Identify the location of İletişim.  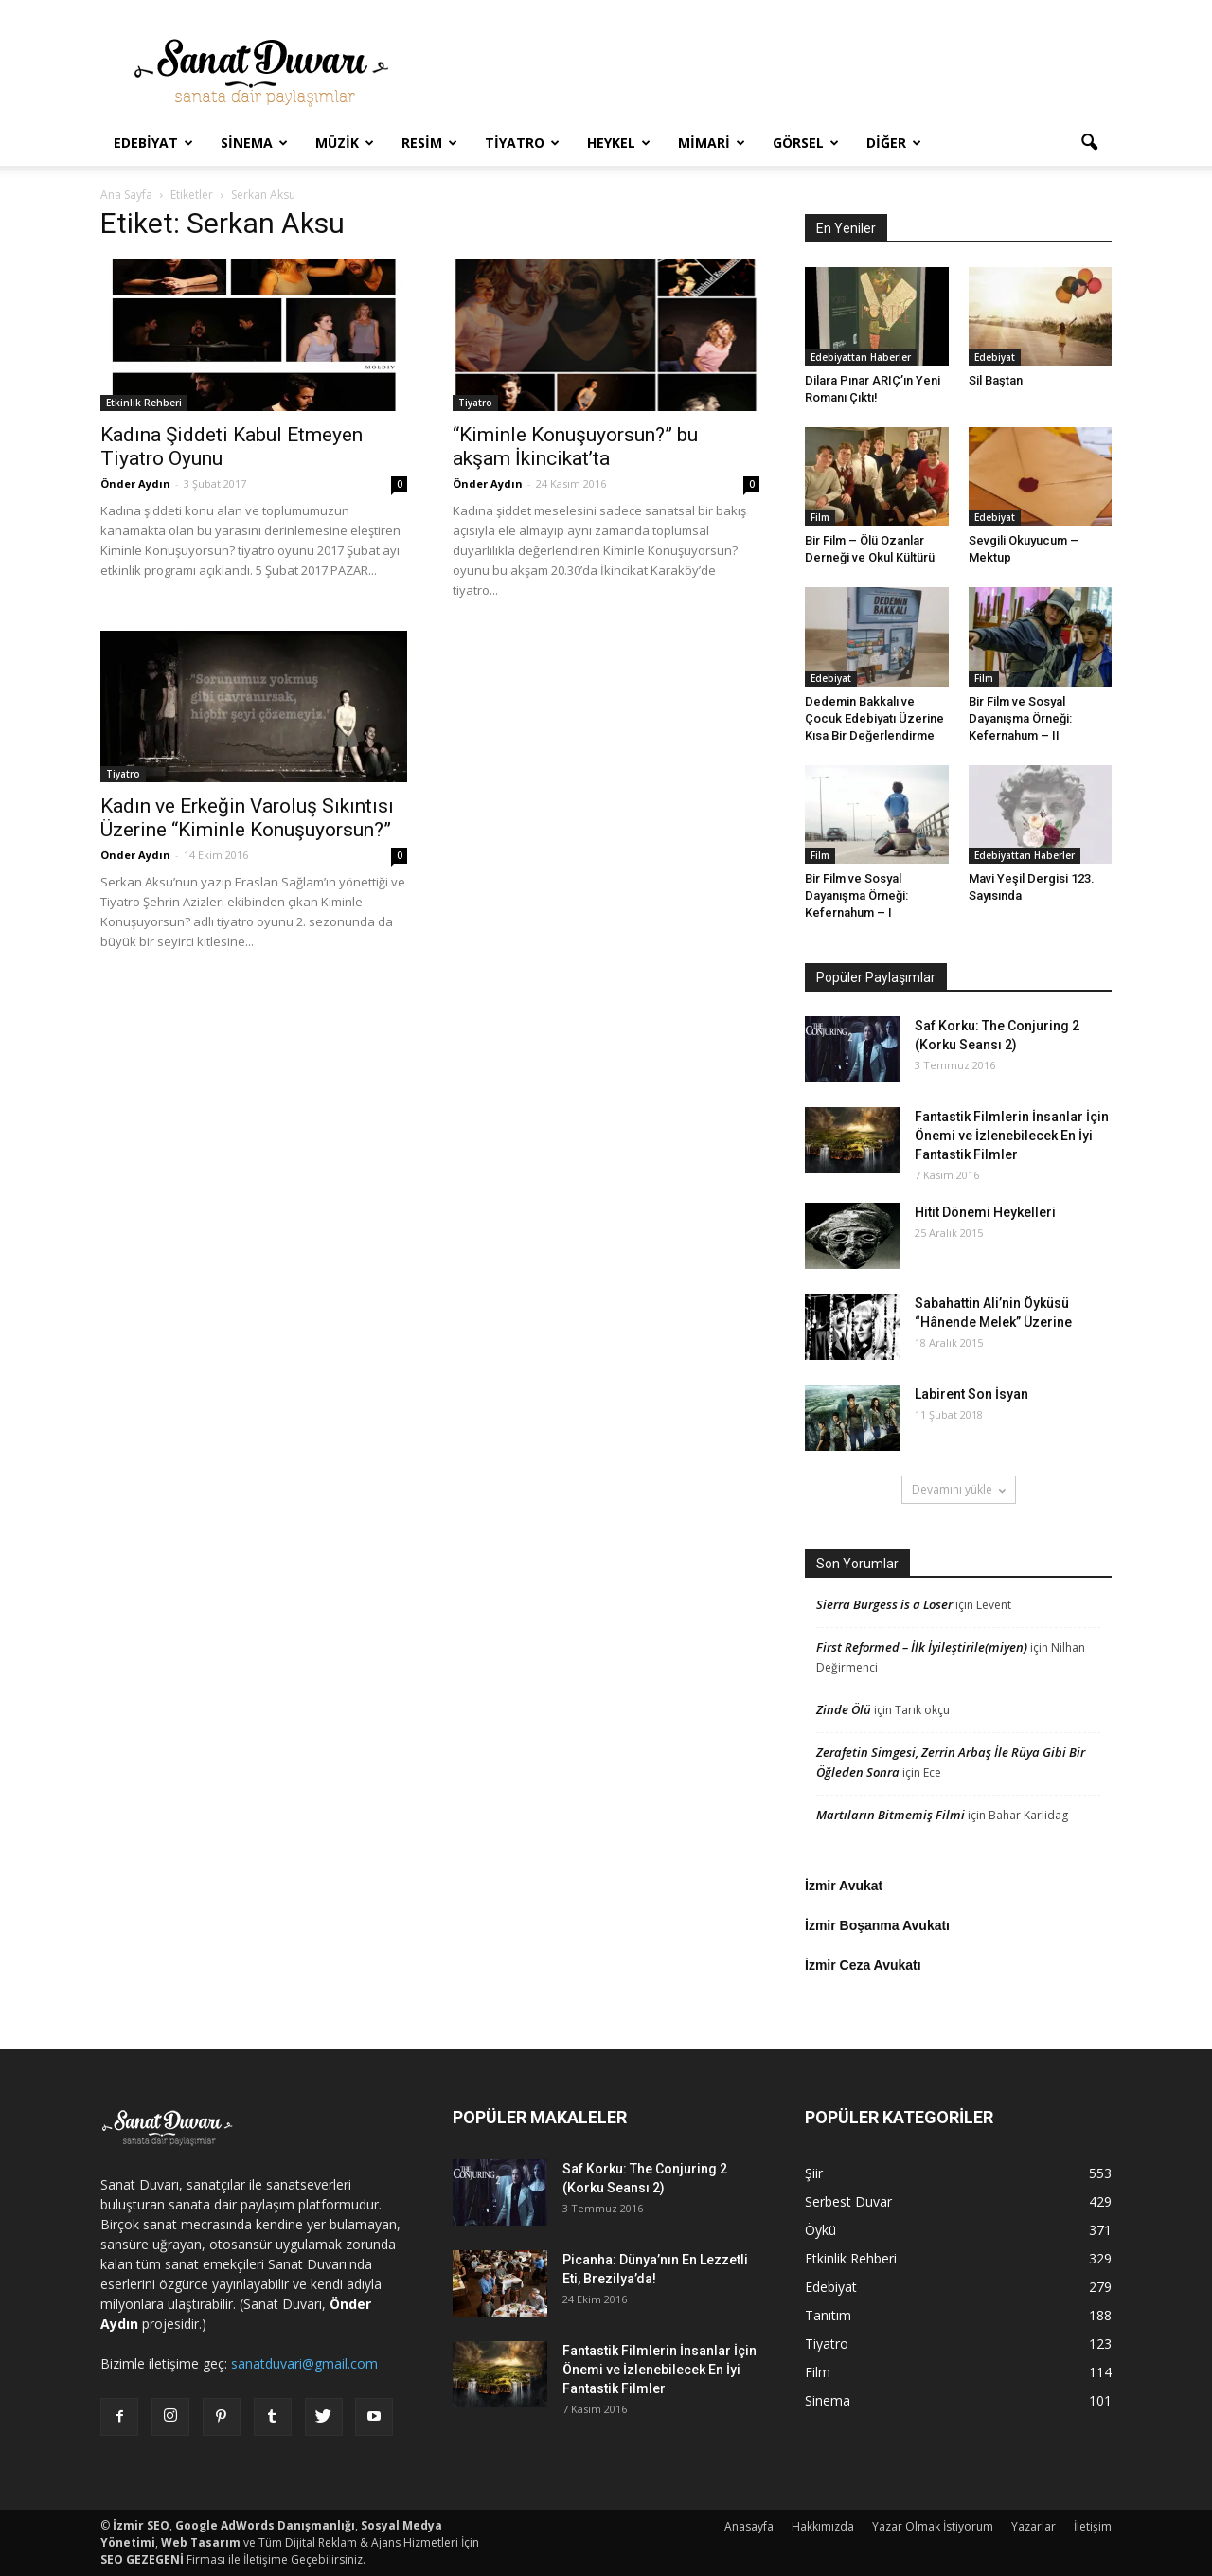
(1093, 2526).